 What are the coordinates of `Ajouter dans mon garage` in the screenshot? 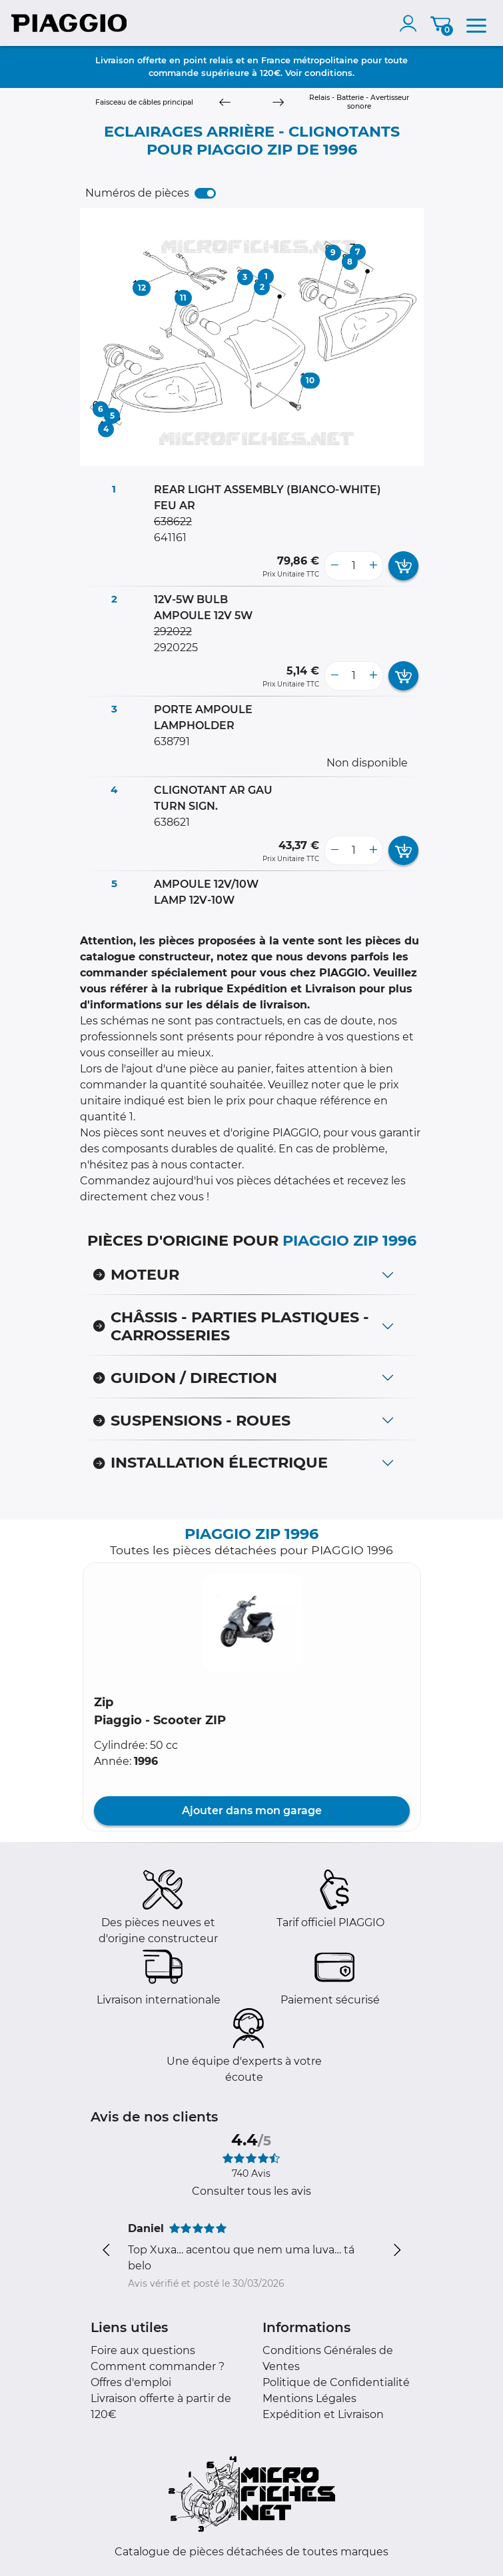 It's located at (252, 1810).